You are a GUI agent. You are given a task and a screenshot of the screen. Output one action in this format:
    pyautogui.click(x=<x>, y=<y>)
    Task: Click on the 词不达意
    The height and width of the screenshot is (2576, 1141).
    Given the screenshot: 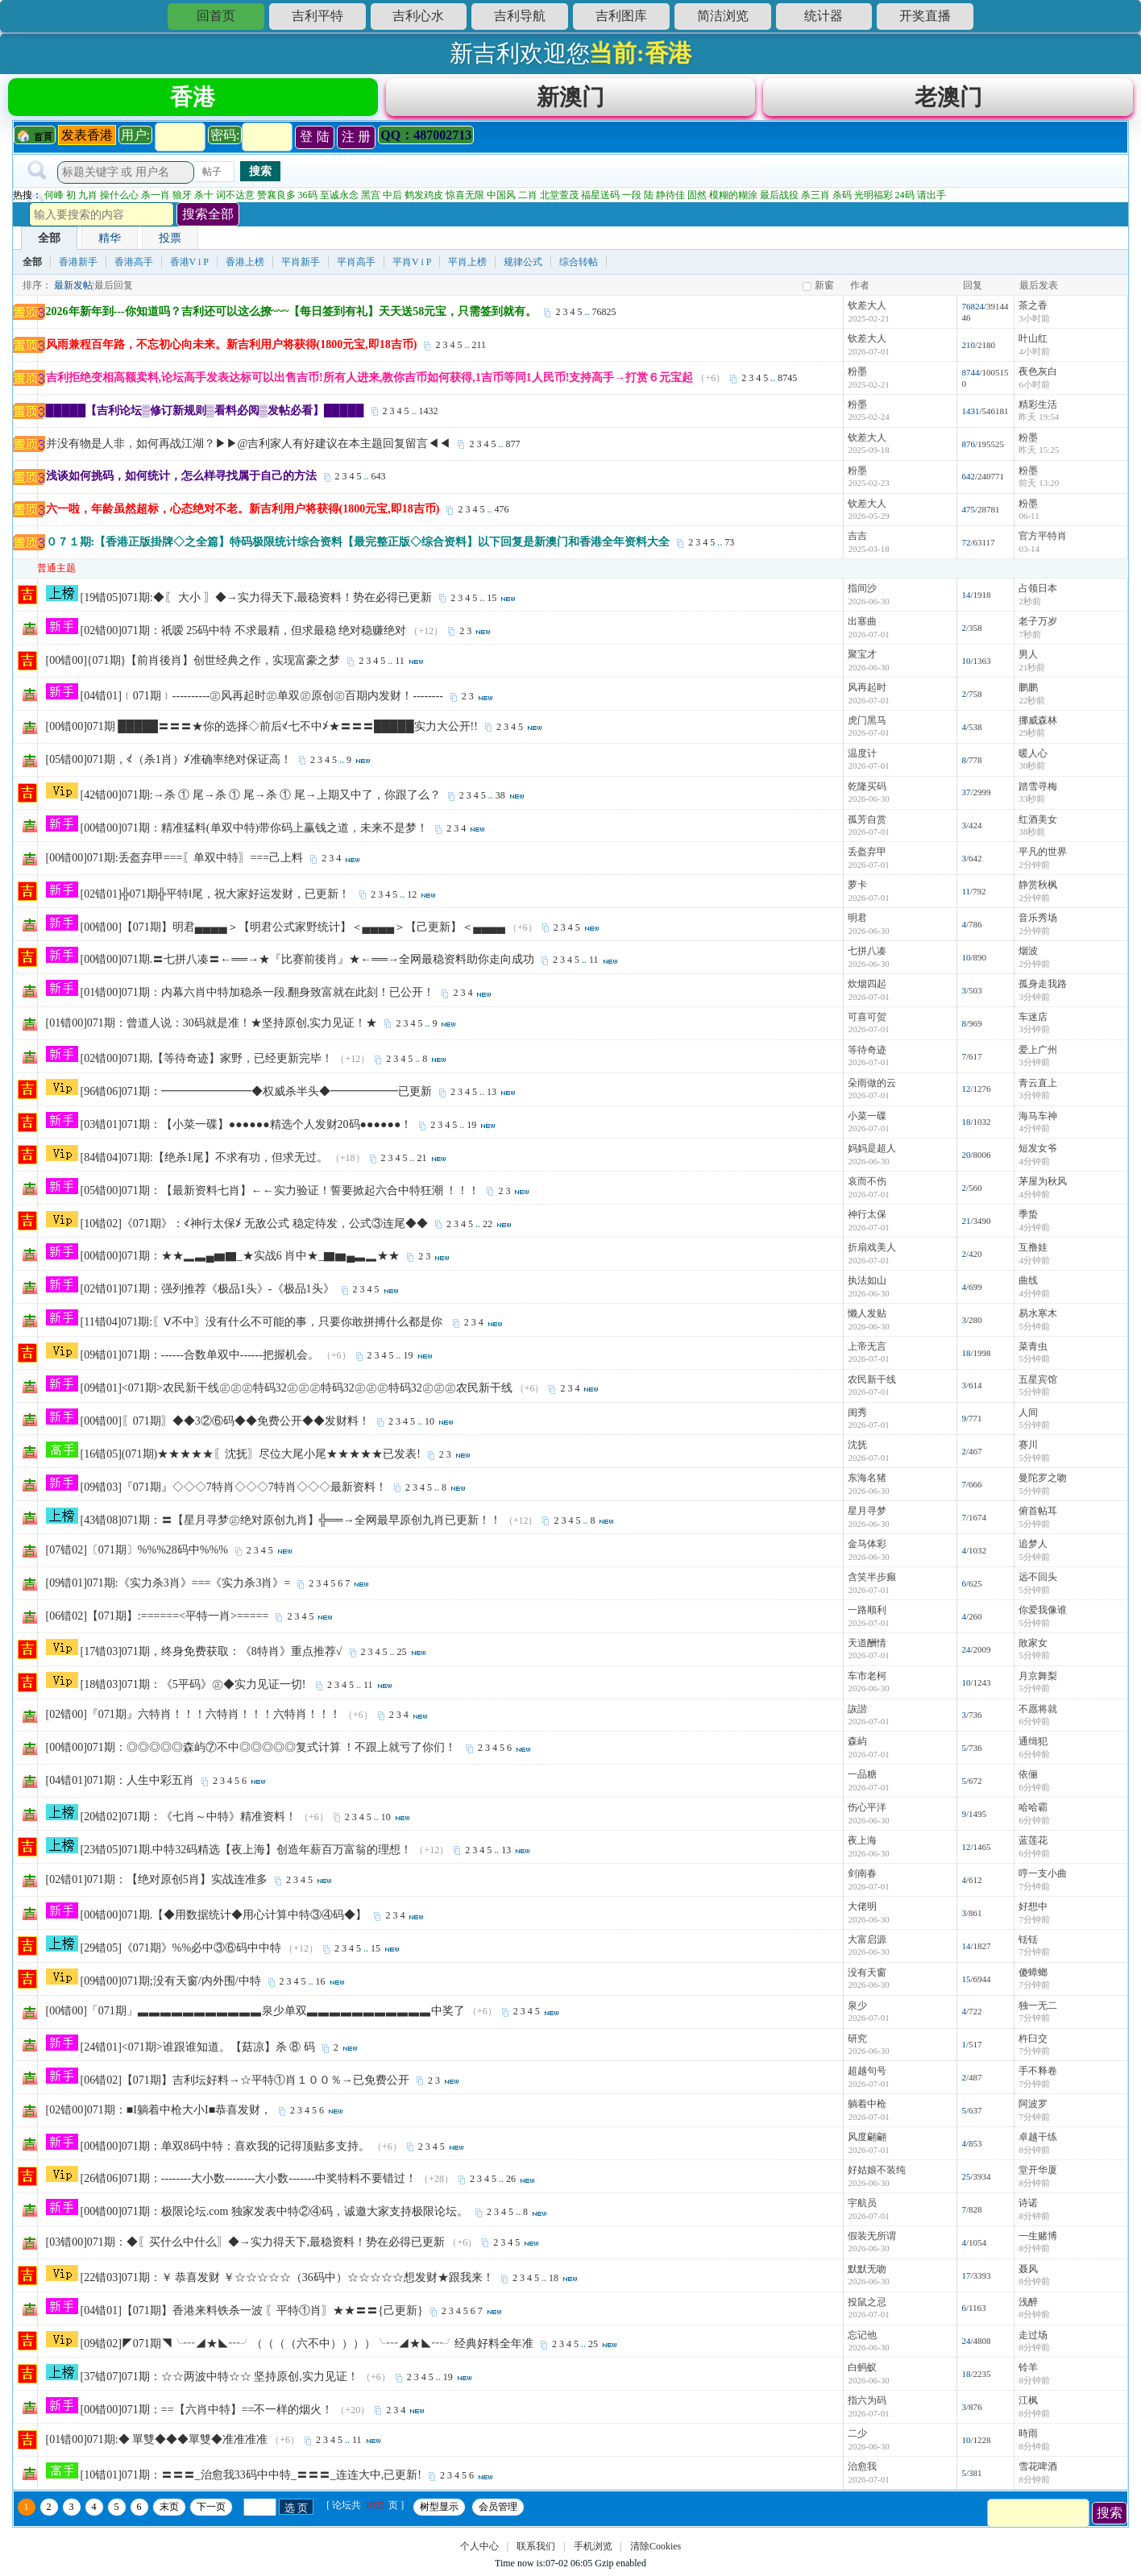 What is the action you would take?
    pyautogui.click(x=235, y=197)
    